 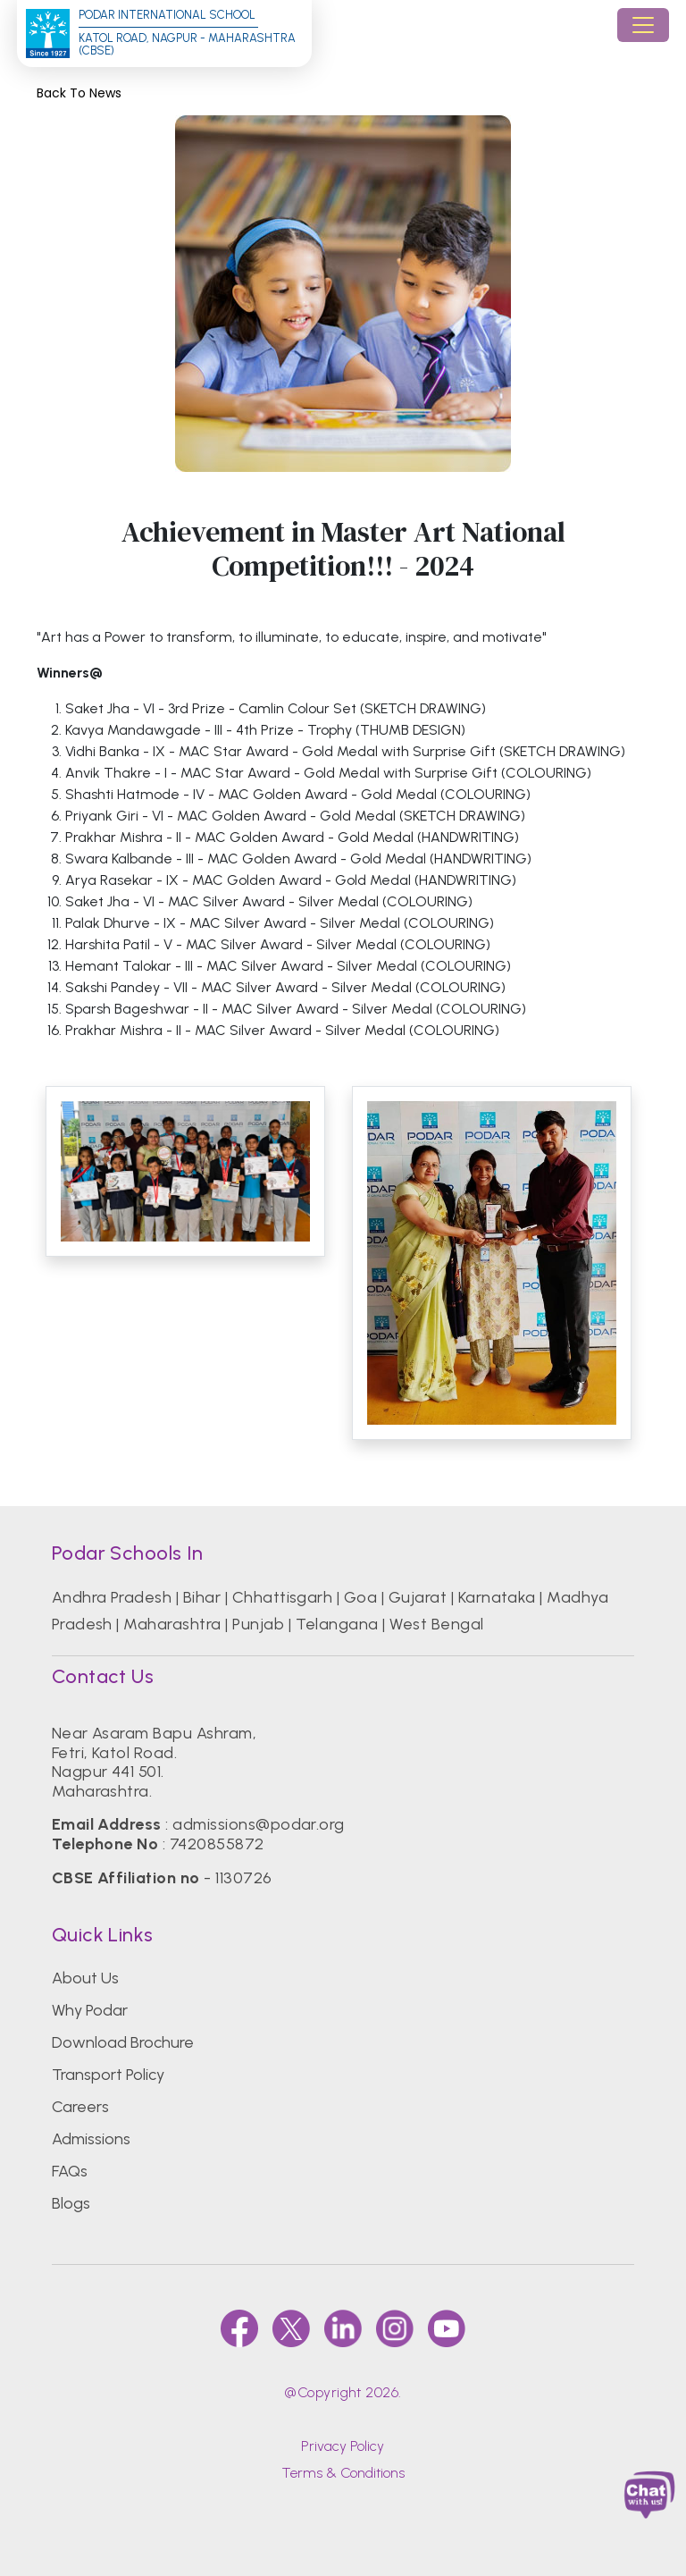 What do you see at coordinates (91, 2139) in the screenshot?
I see `Admissions` at bounding box center [91, 2139].